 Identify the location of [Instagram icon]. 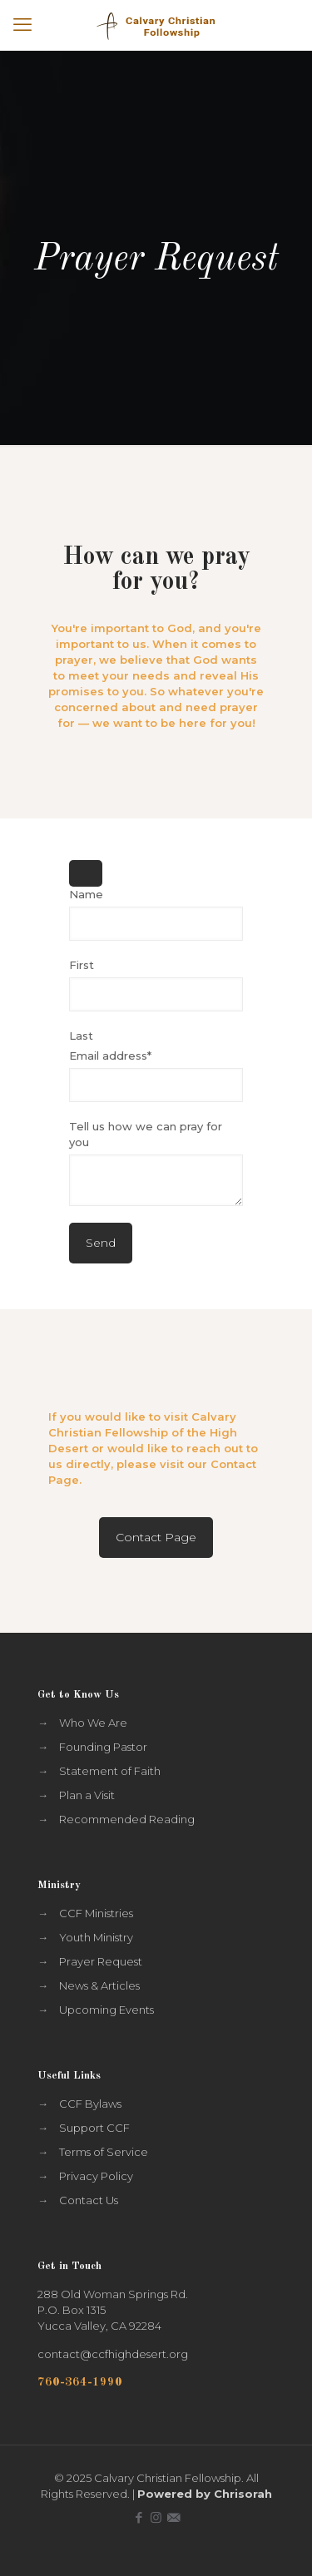
(156, 2517).